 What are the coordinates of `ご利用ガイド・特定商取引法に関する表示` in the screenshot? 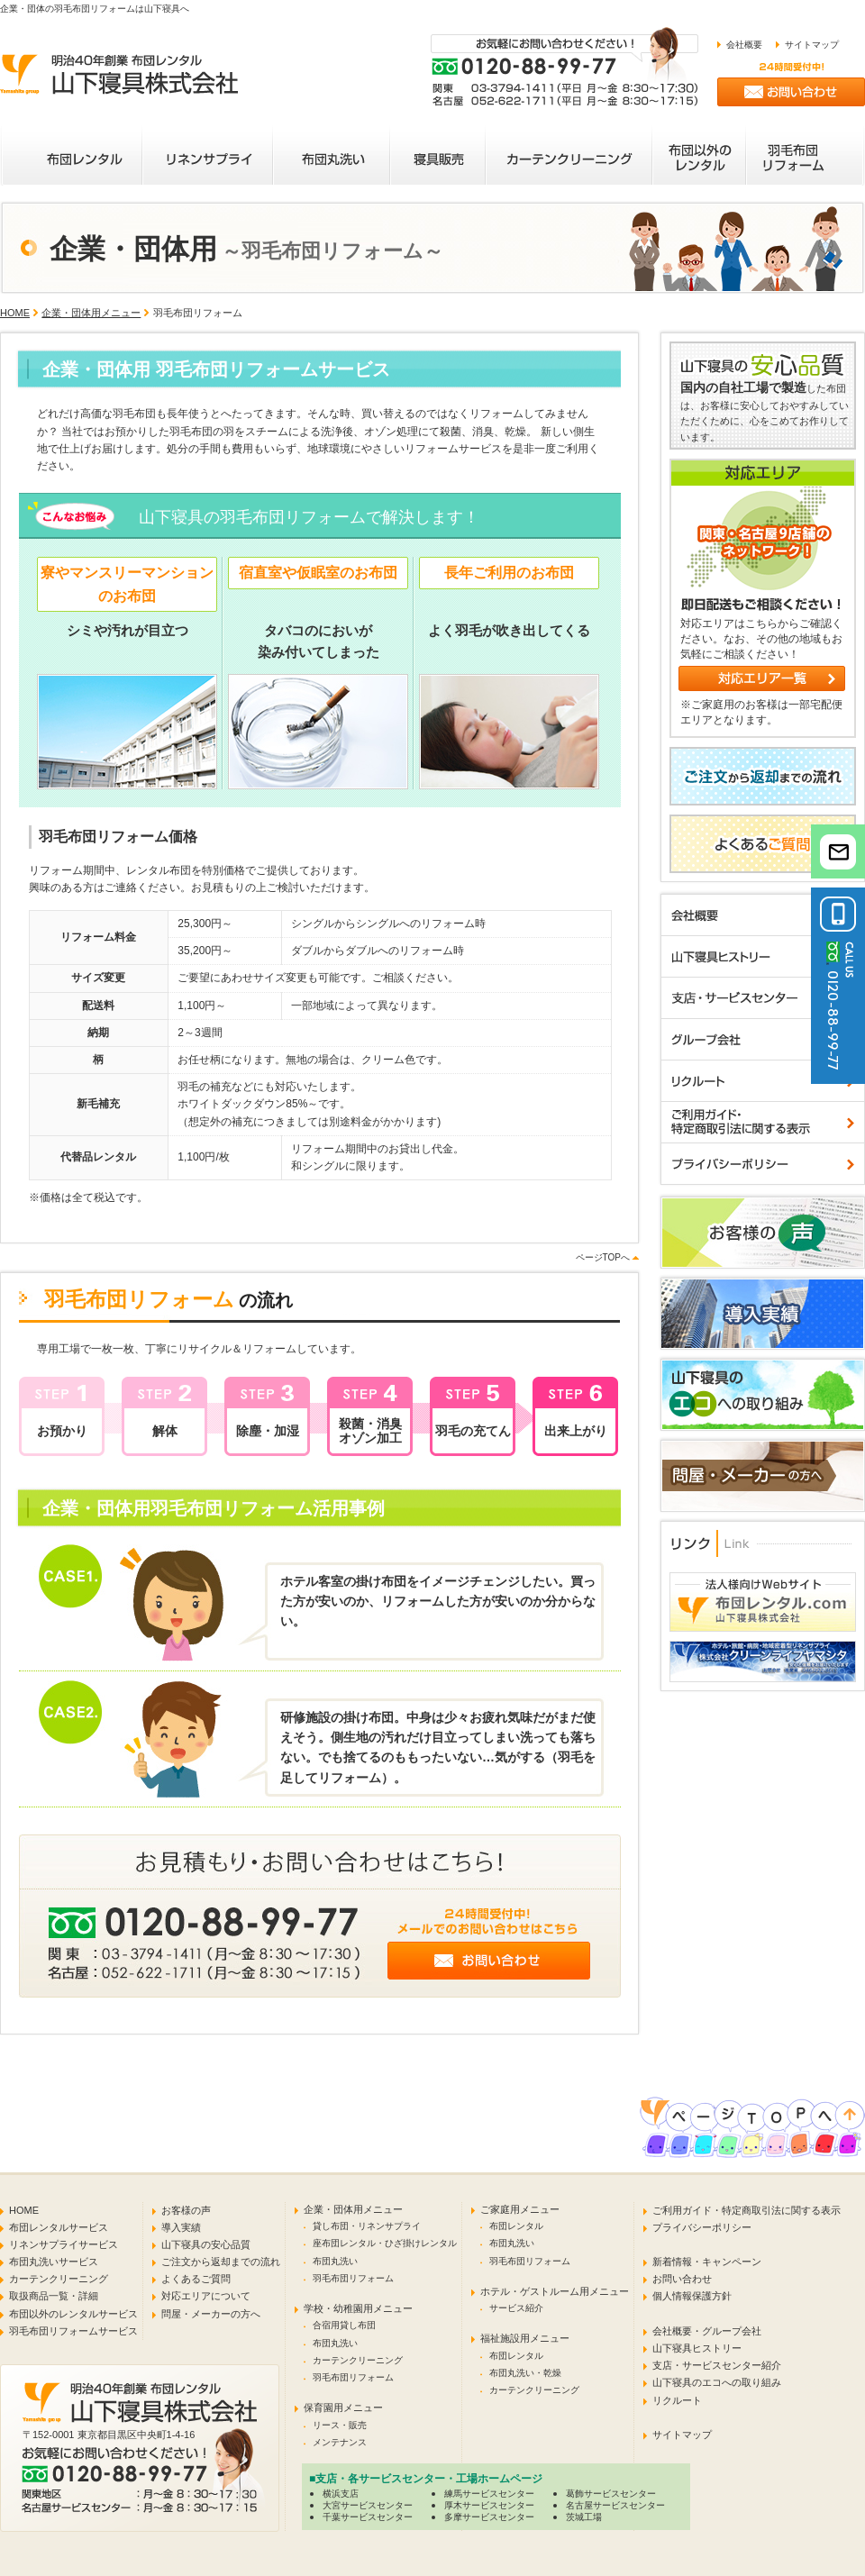 It's located at (746, 2210).